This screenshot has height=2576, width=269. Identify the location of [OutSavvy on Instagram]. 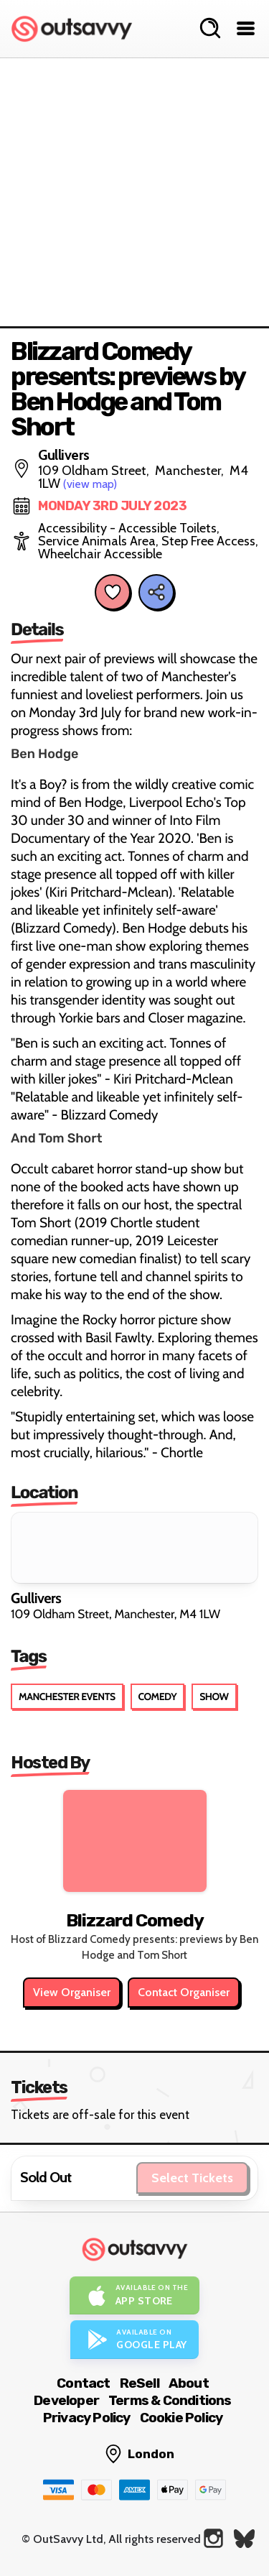
(213, 2538).